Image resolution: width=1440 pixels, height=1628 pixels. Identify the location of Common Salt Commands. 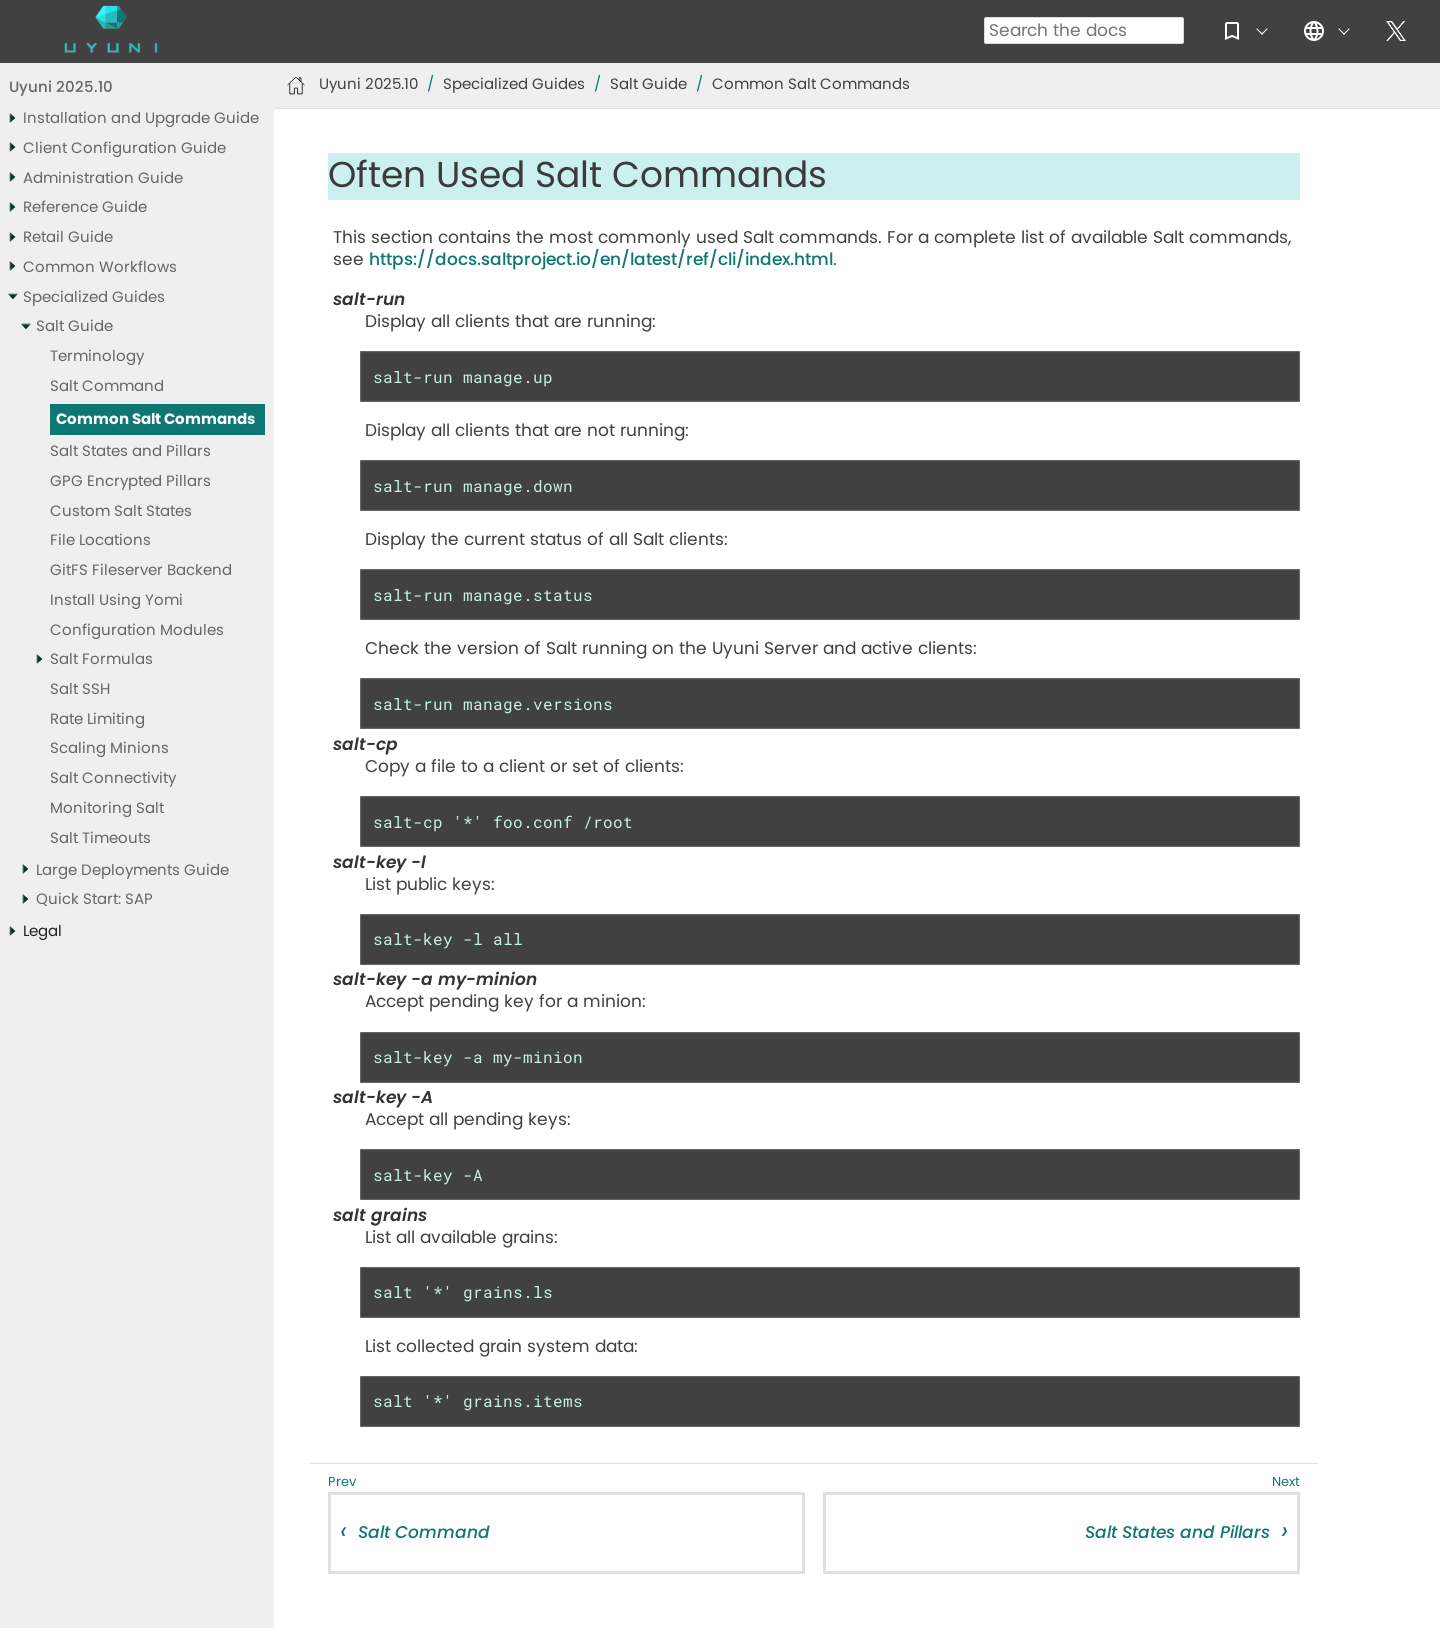
(155, 419).